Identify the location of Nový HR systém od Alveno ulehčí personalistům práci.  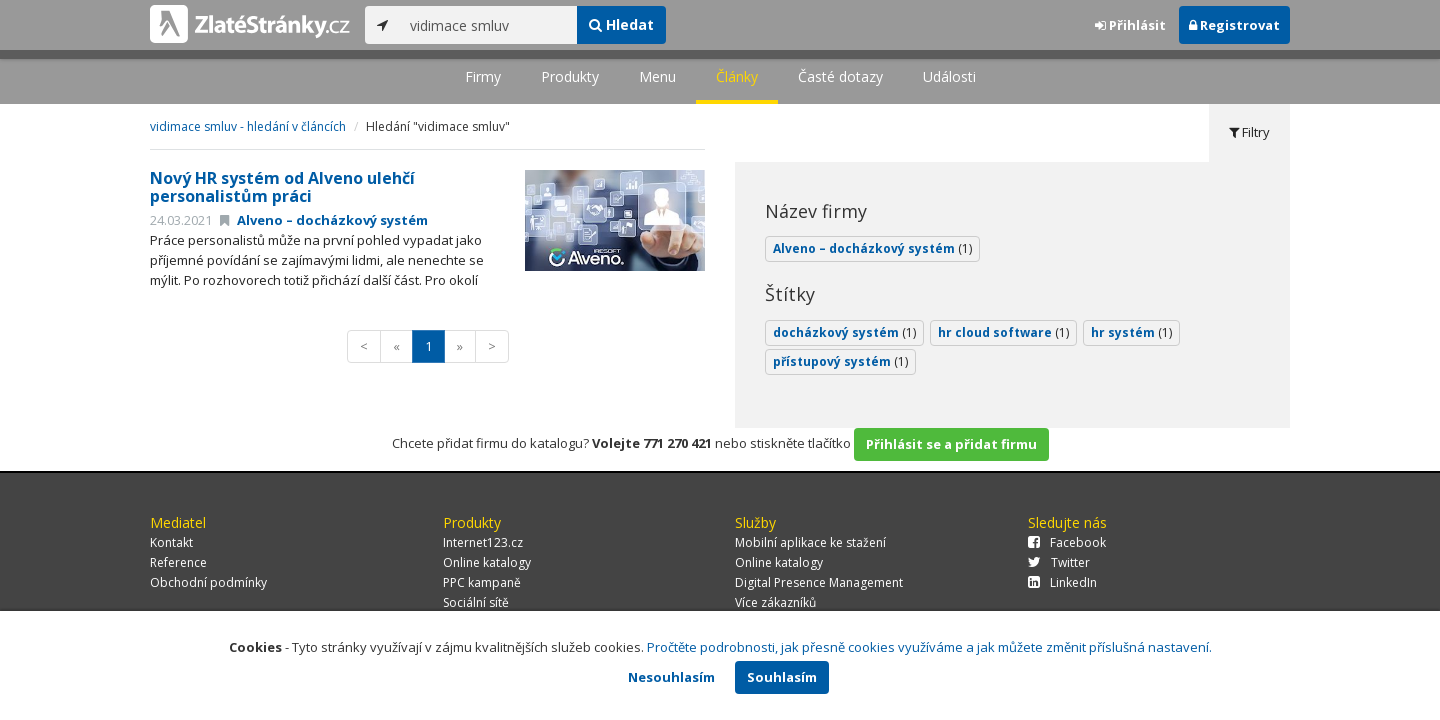
(282, 187).